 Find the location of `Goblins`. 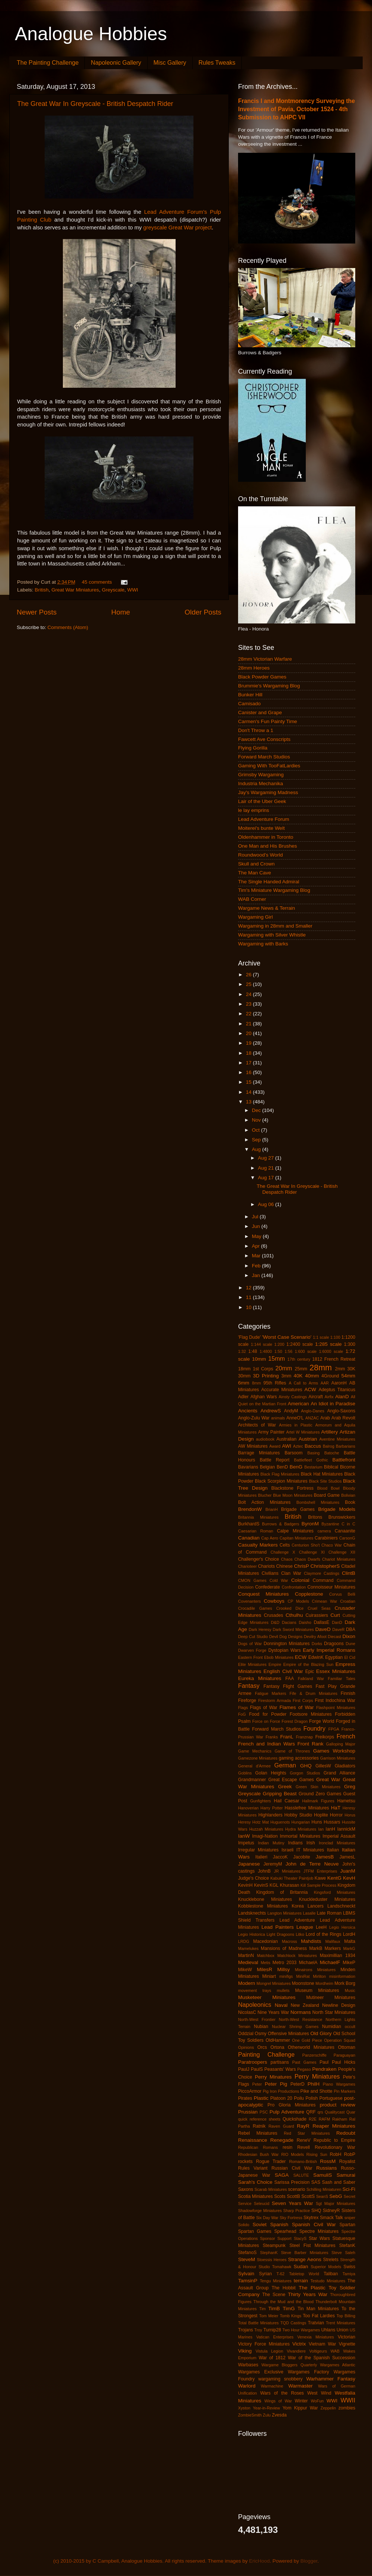

Goblins is located at coordinates (245, 1773).